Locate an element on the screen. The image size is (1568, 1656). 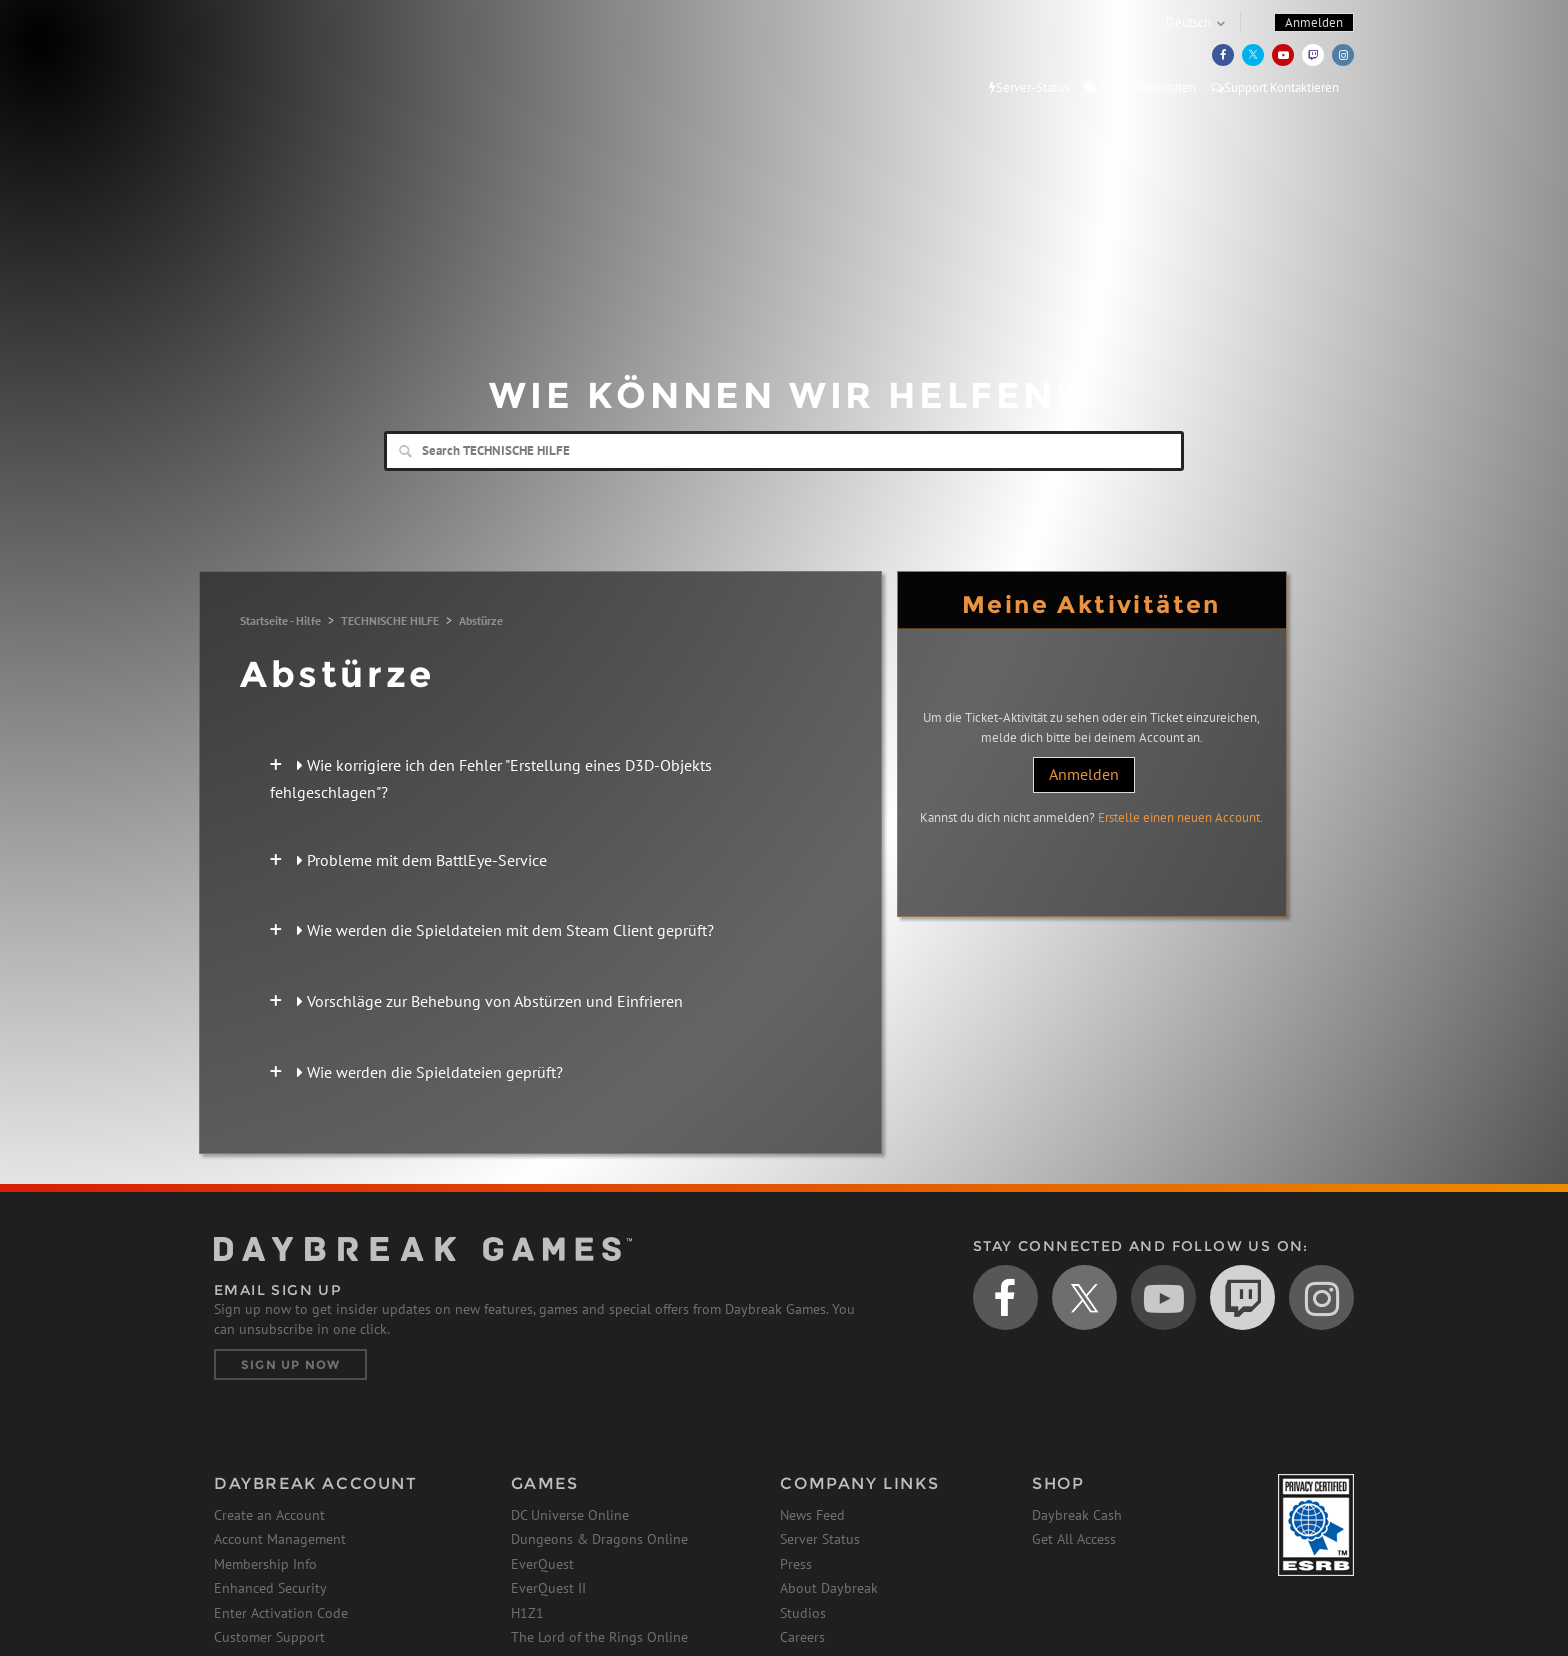
Anmelden [button] is located at coordinates (1314, 22).